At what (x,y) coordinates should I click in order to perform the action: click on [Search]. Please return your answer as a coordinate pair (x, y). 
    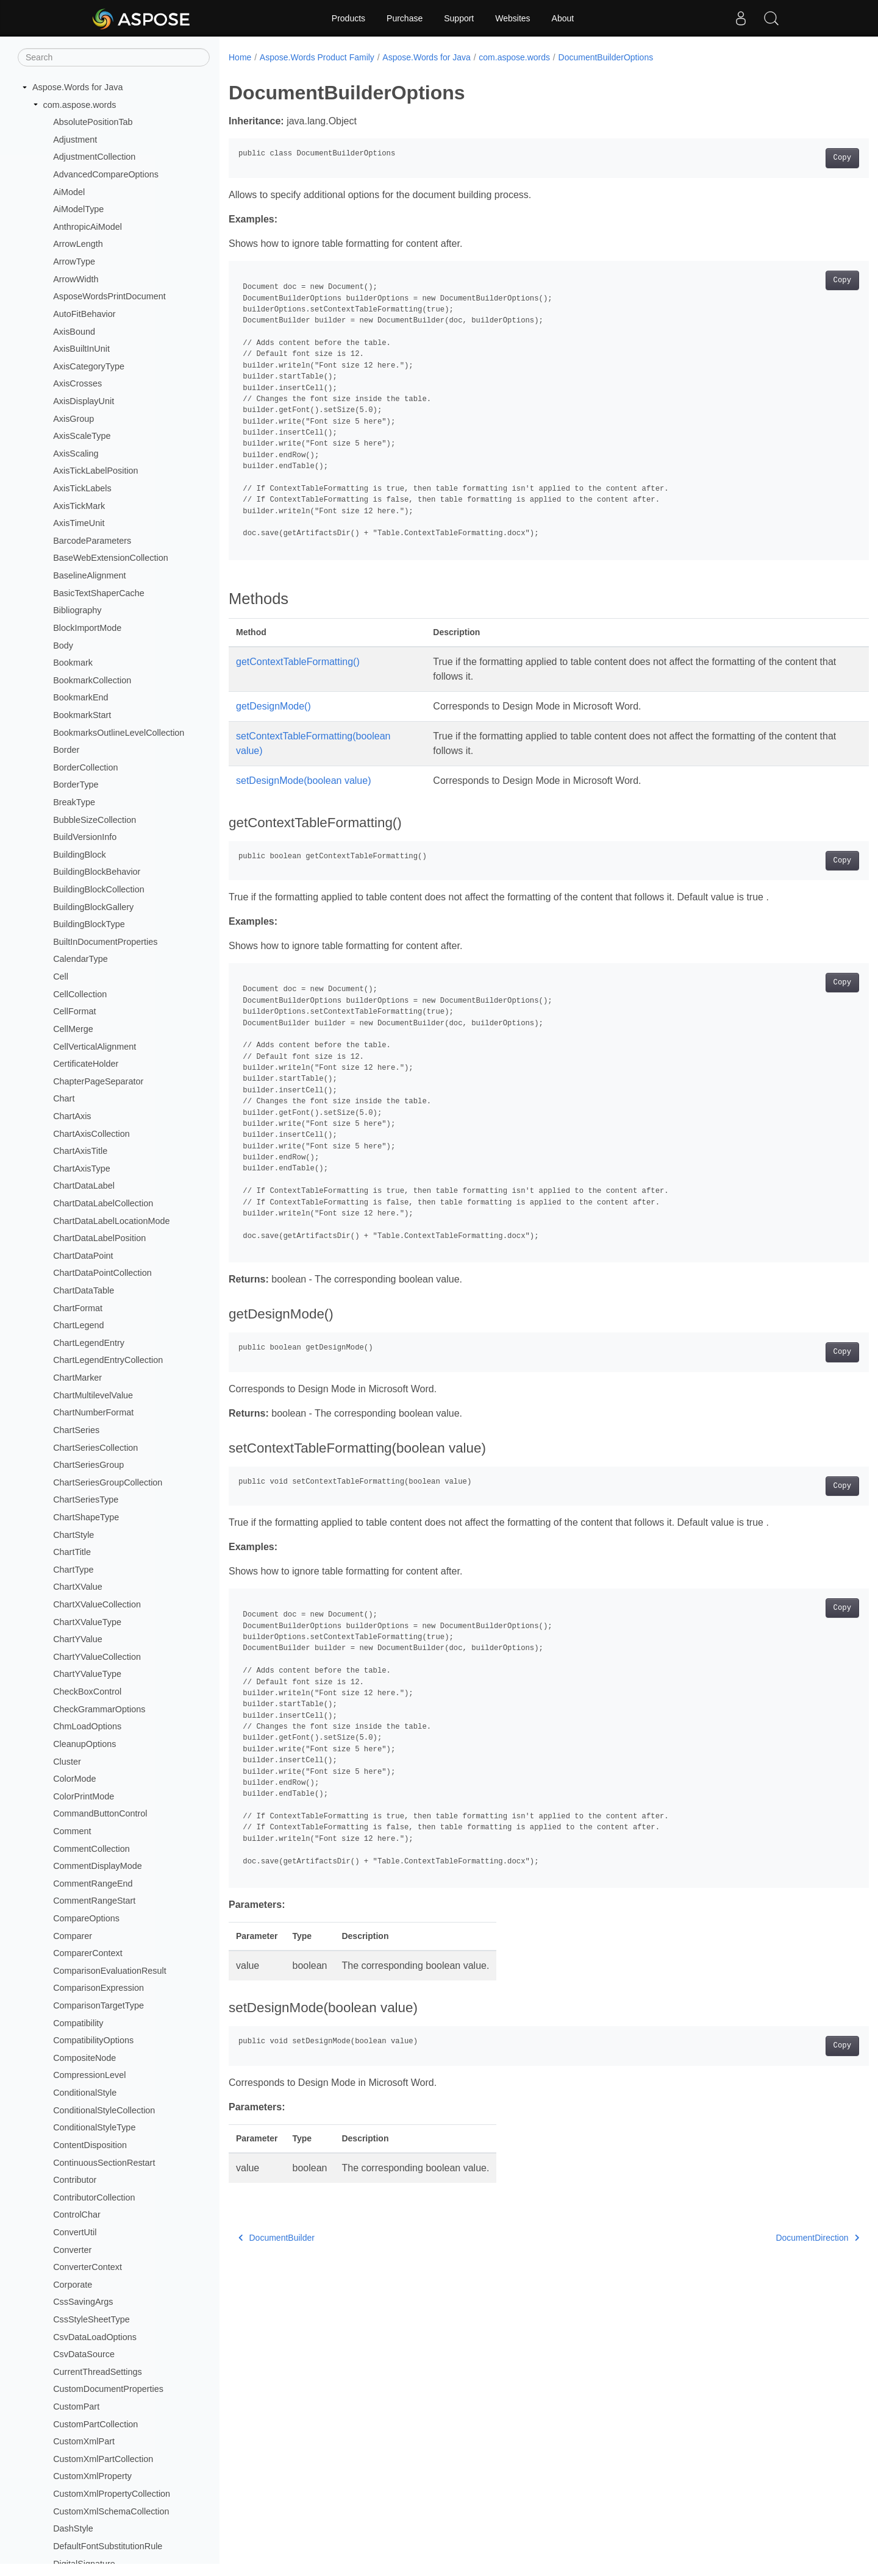
    Looking at the image, I should click on (114, 57).